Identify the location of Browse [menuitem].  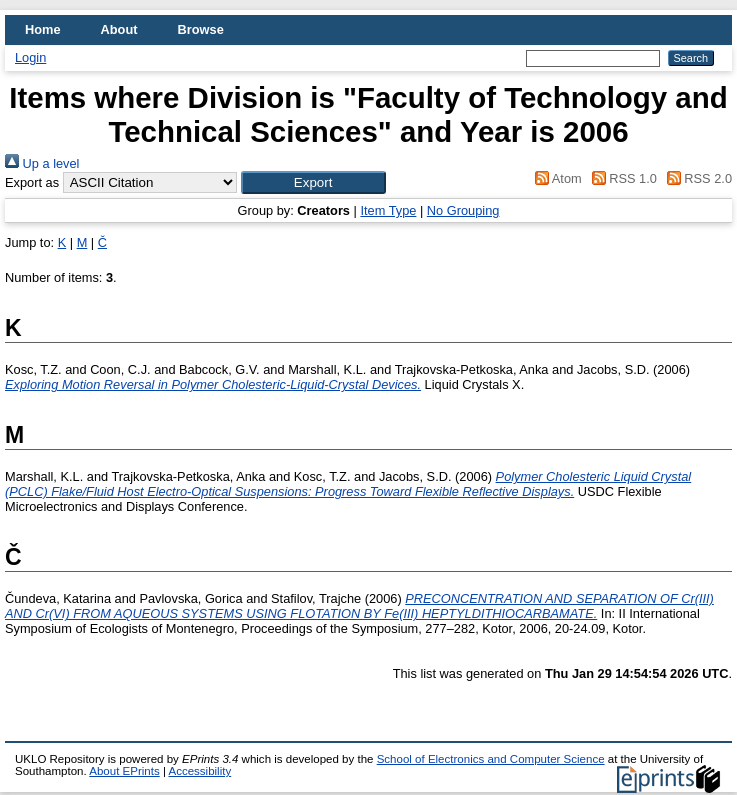
(201, 29).